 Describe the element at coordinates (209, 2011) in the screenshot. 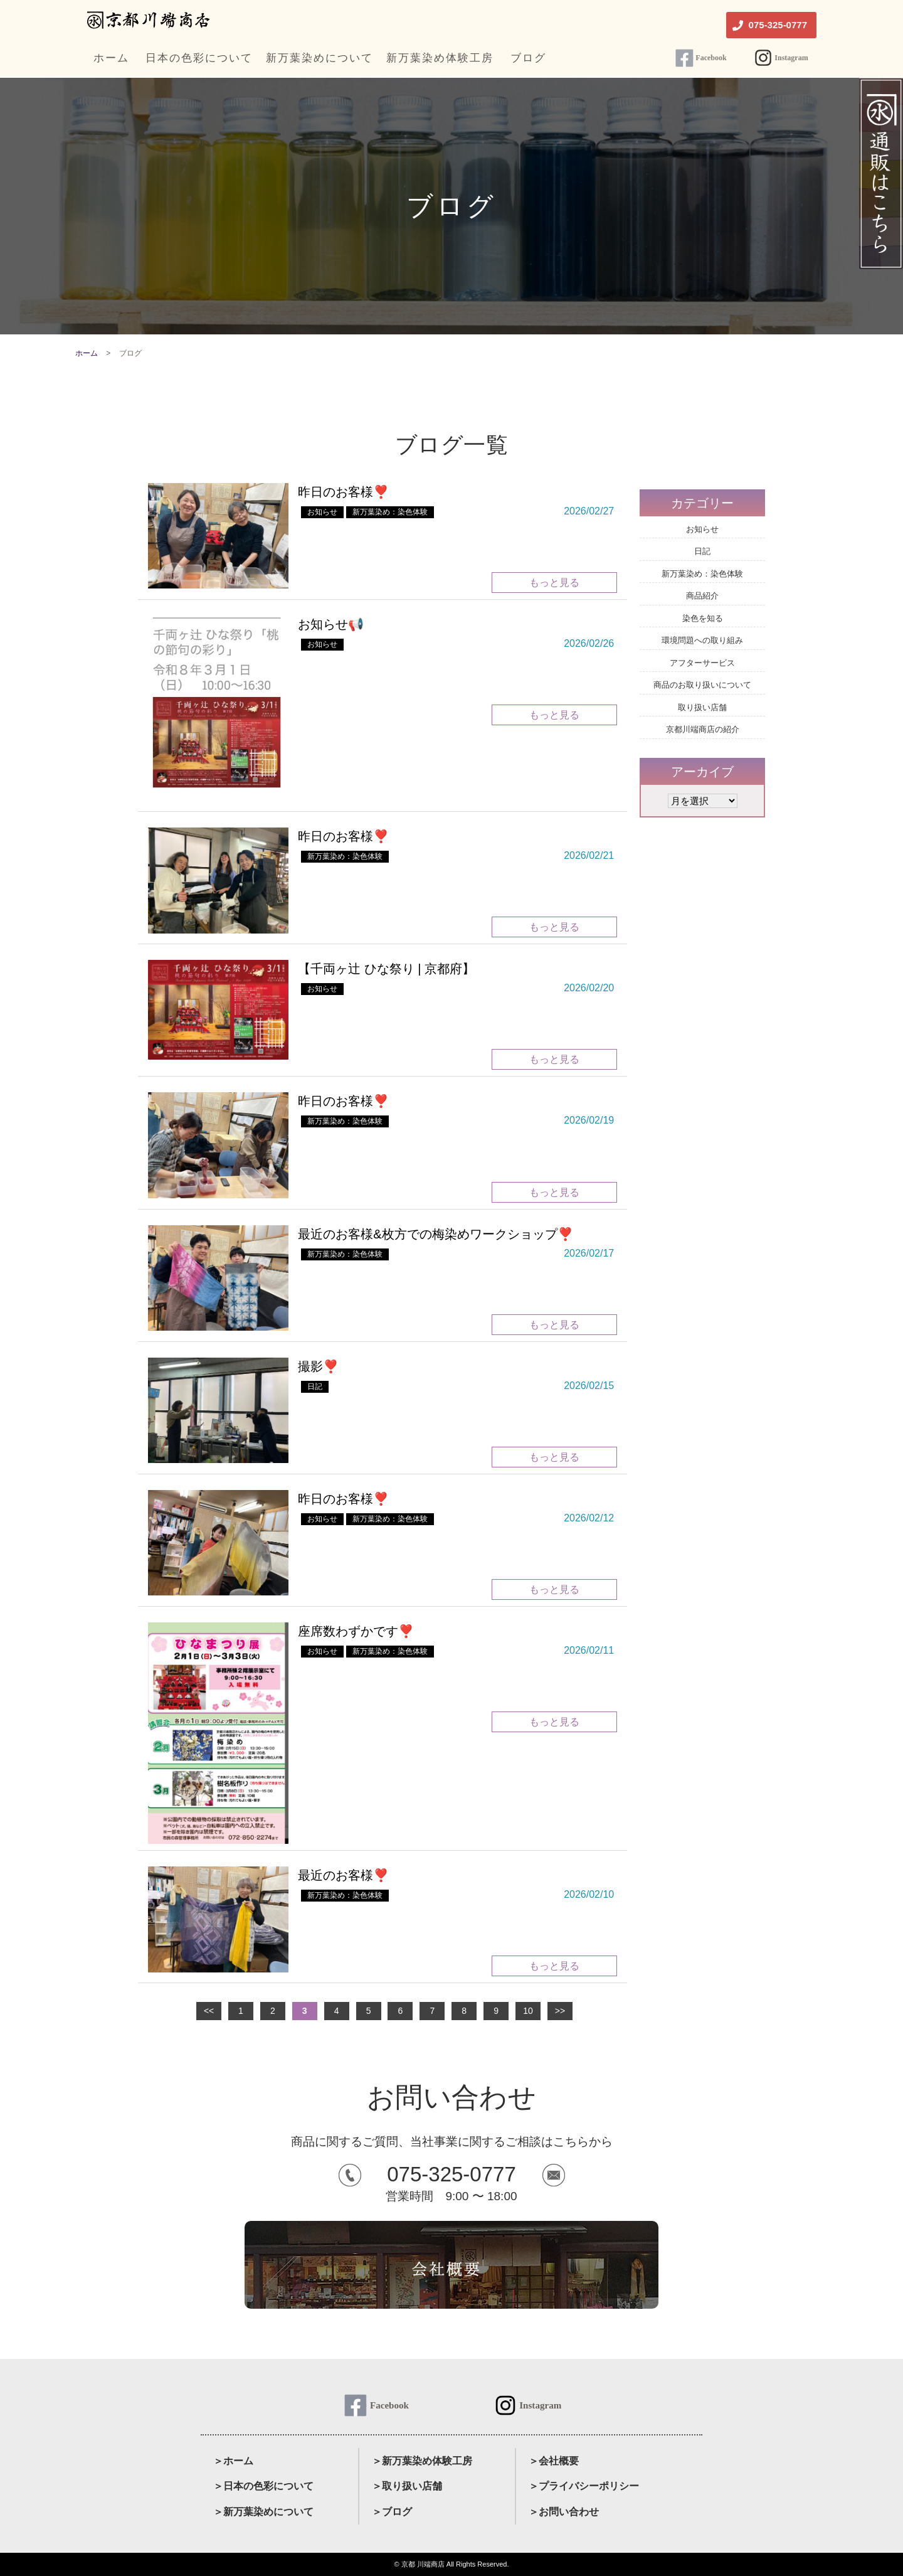

I see `<<` at that location.